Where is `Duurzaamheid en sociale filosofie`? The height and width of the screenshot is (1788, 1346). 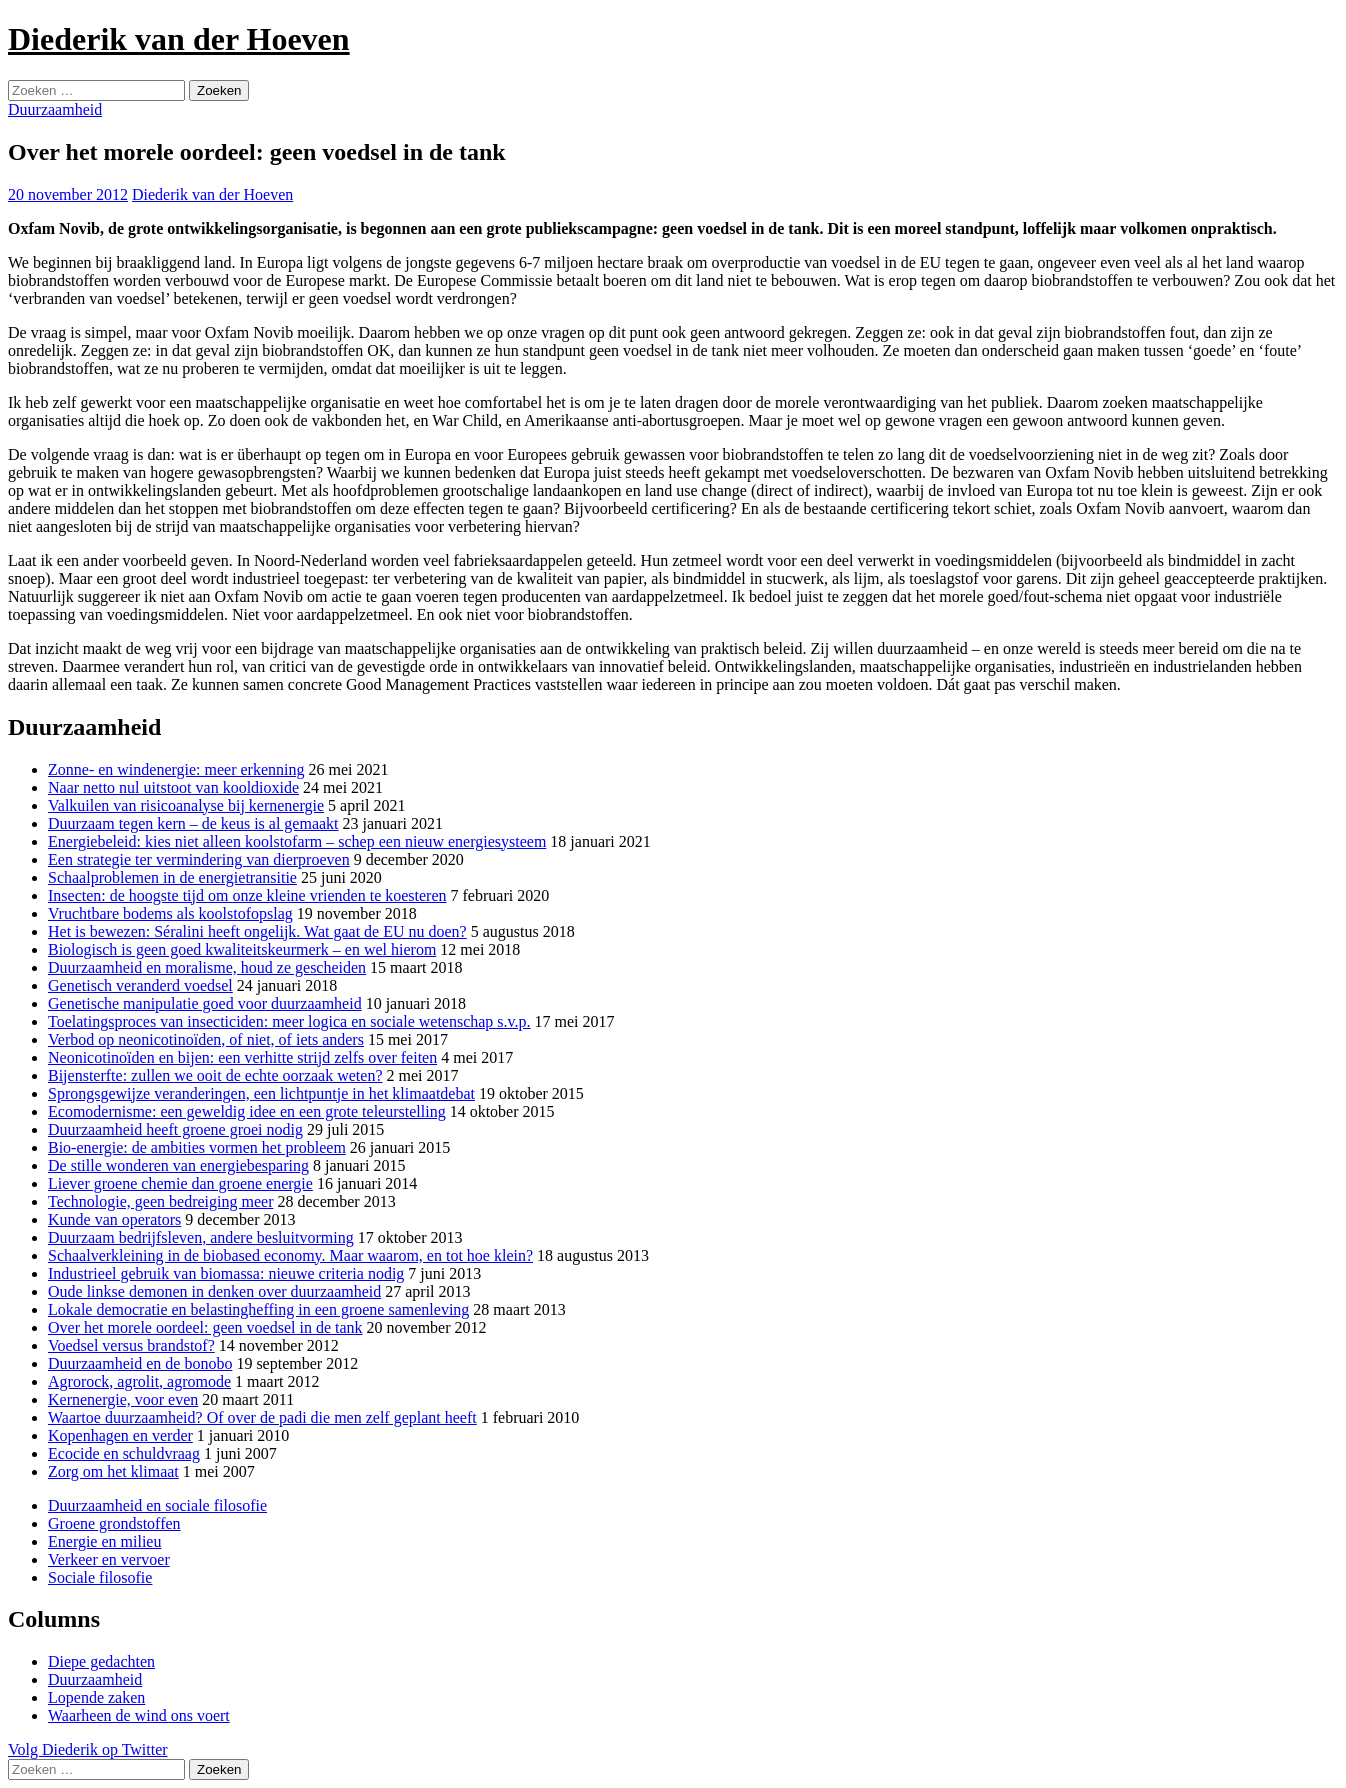 Duurzaamheid en sociale filosofie is located at coordinates (157, 1505).